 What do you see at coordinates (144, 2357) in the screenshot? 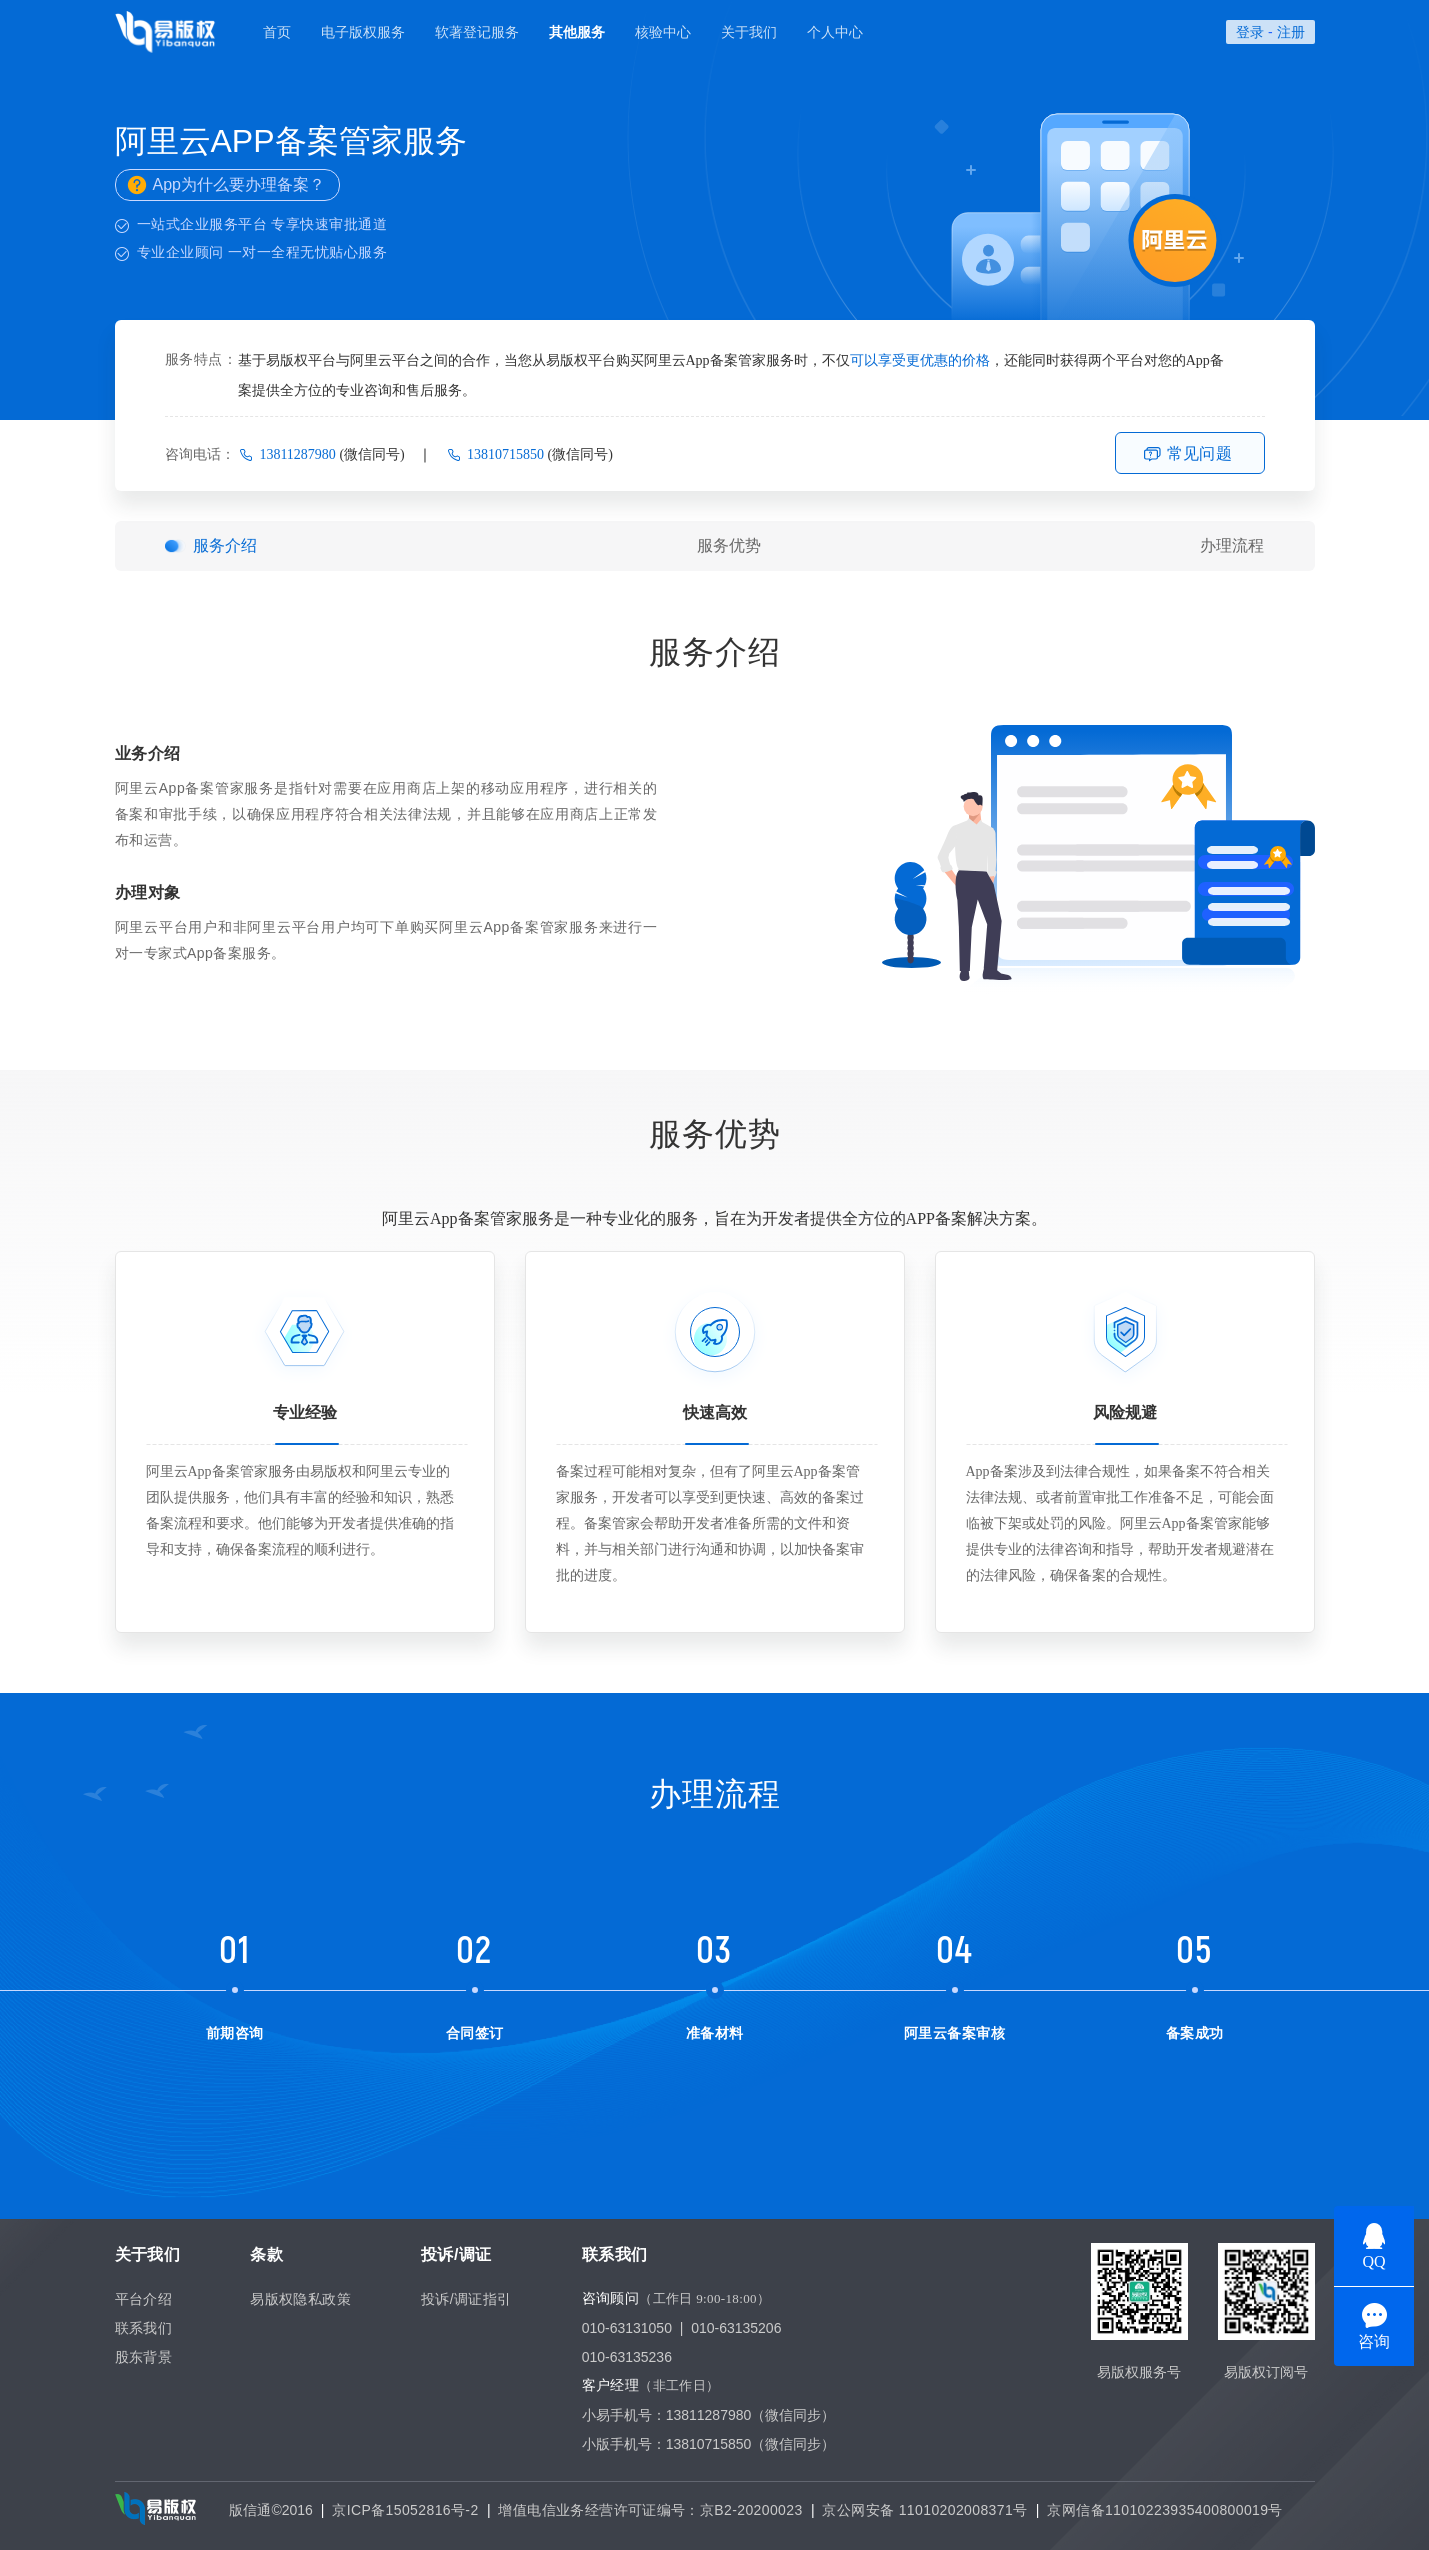
I see `股东背景` at bounding box center [144, 2357].